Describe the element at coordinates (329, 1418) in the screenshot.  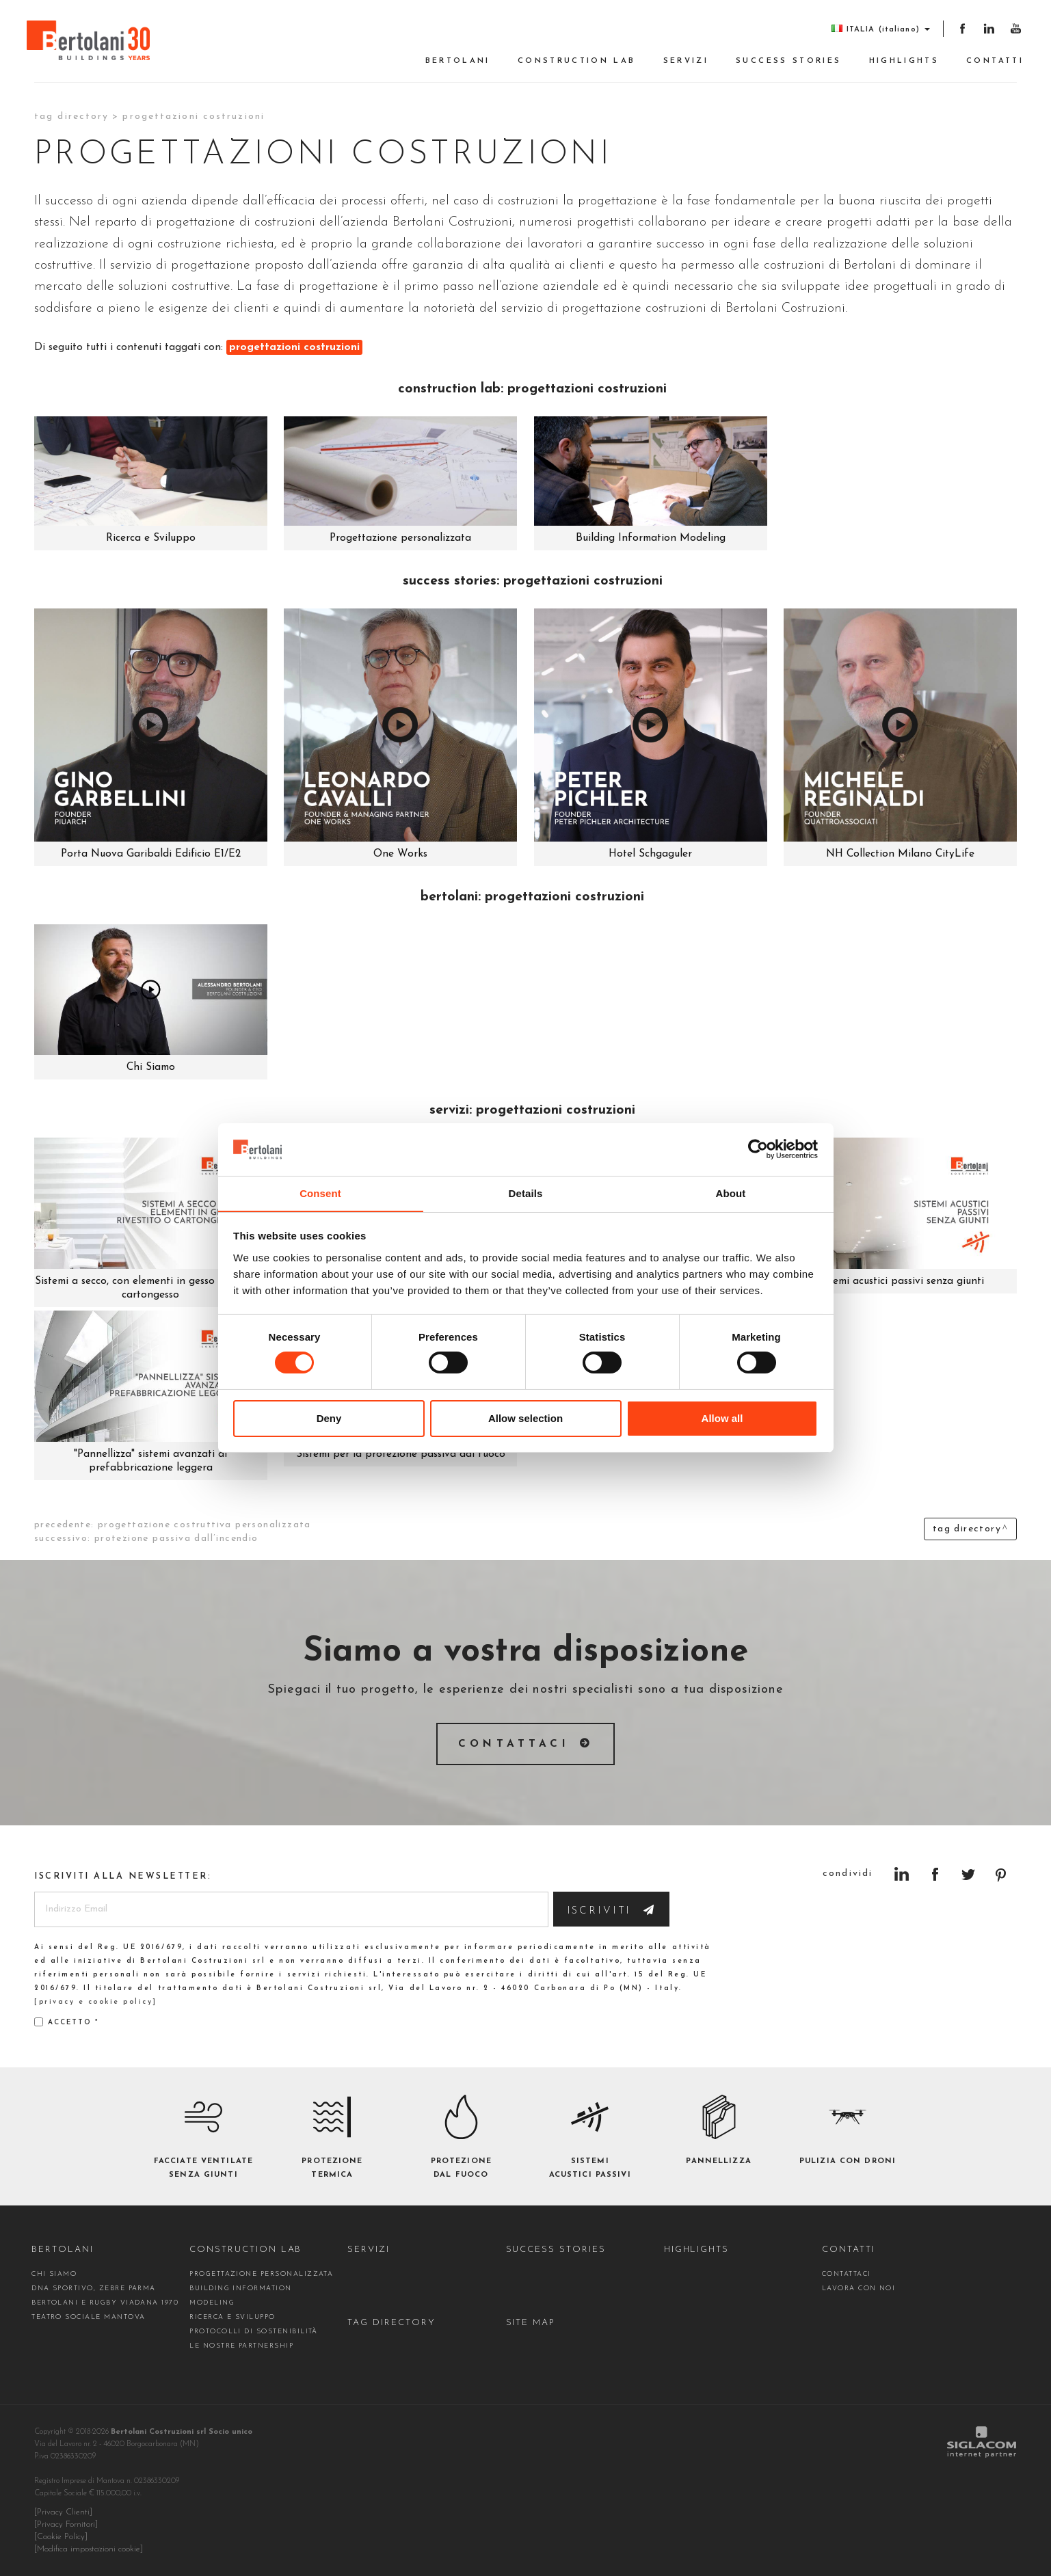
I see `Deny` at that location.